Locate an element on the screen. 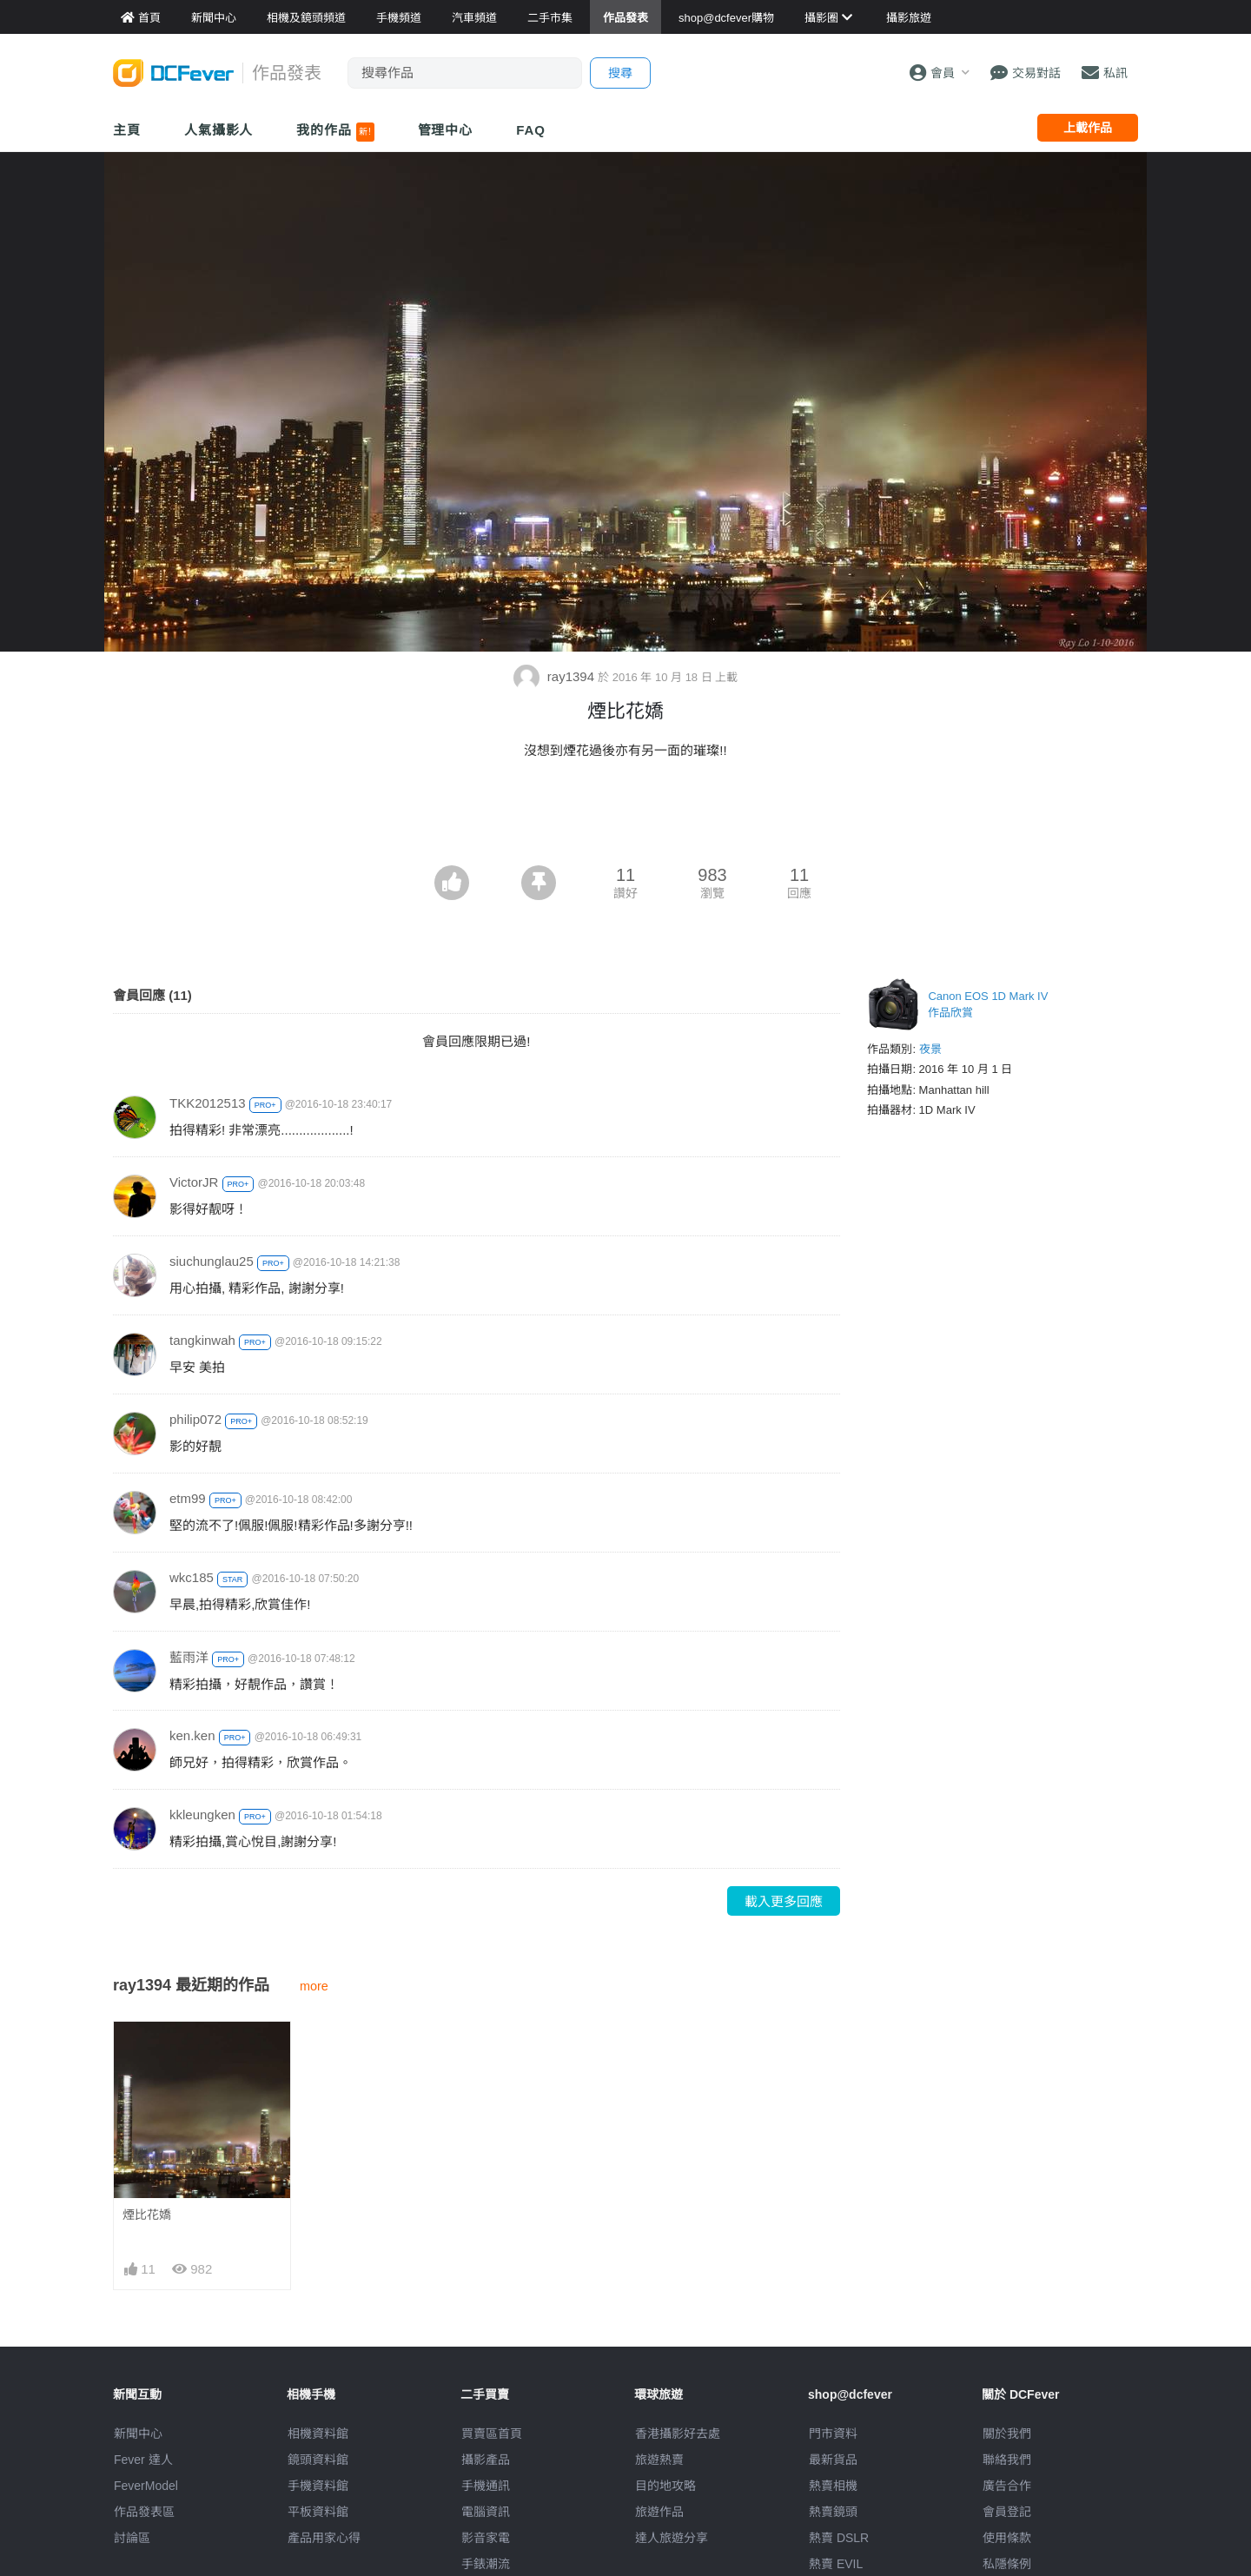 This screenshot has height=2576, width=1251. 門市資料 is located at coordinates (833, 2433).